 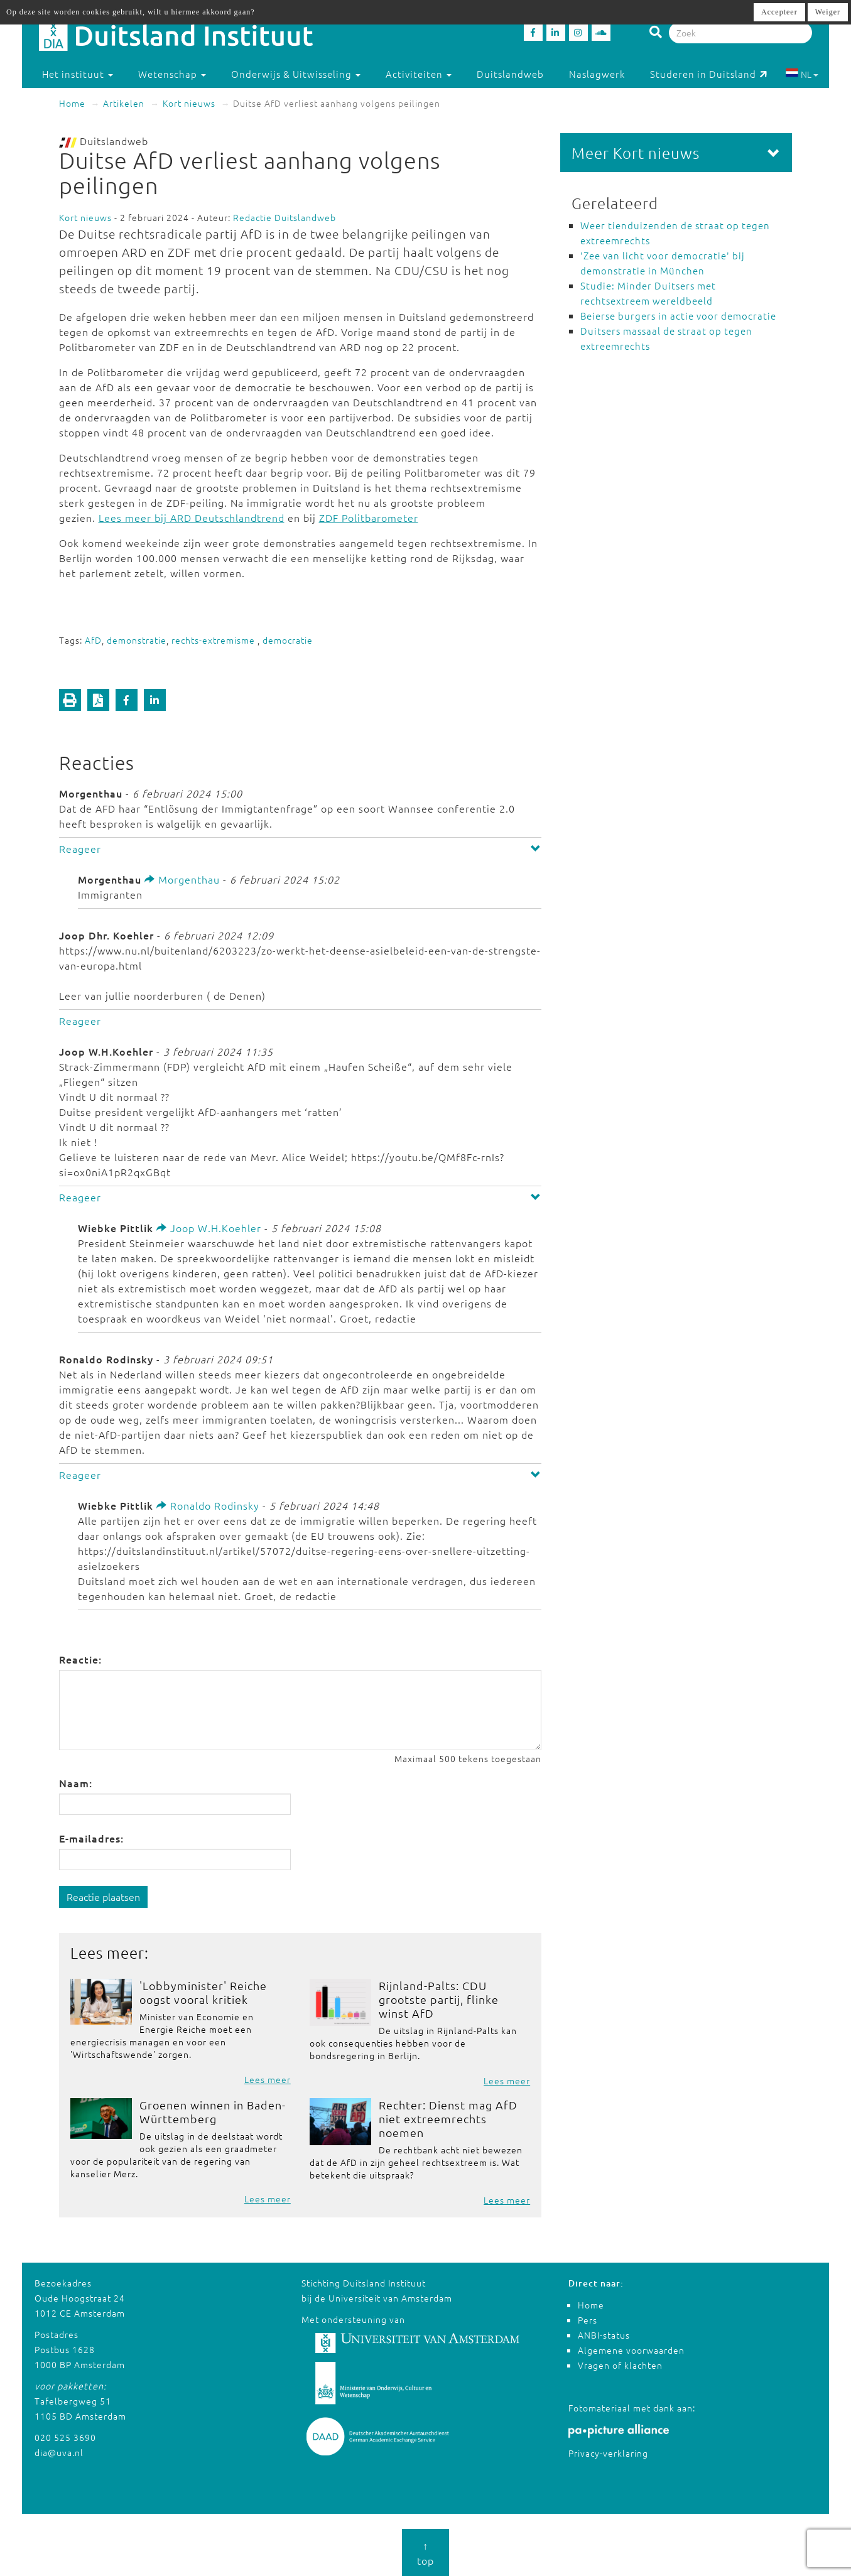 What do you see at coordinates (91, 1838) in the screenshot?
I see `E-mailadres:` at bounding box center [91, 1838].